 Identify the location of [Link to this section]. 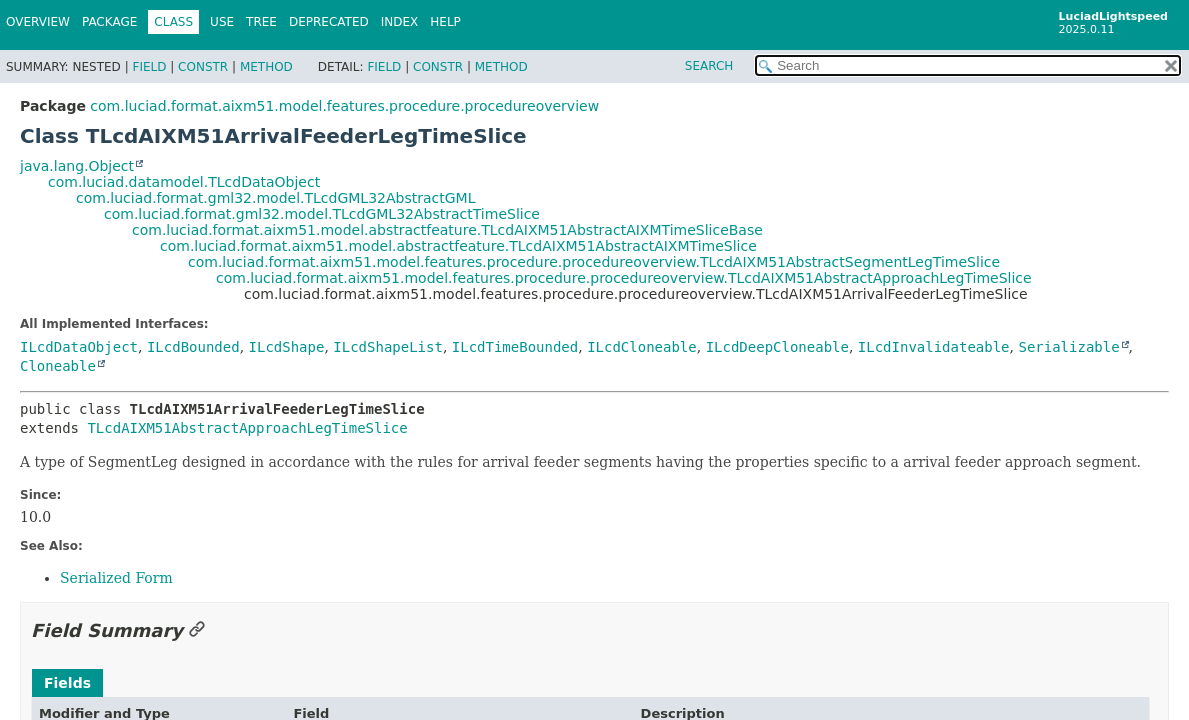
(197, 630).